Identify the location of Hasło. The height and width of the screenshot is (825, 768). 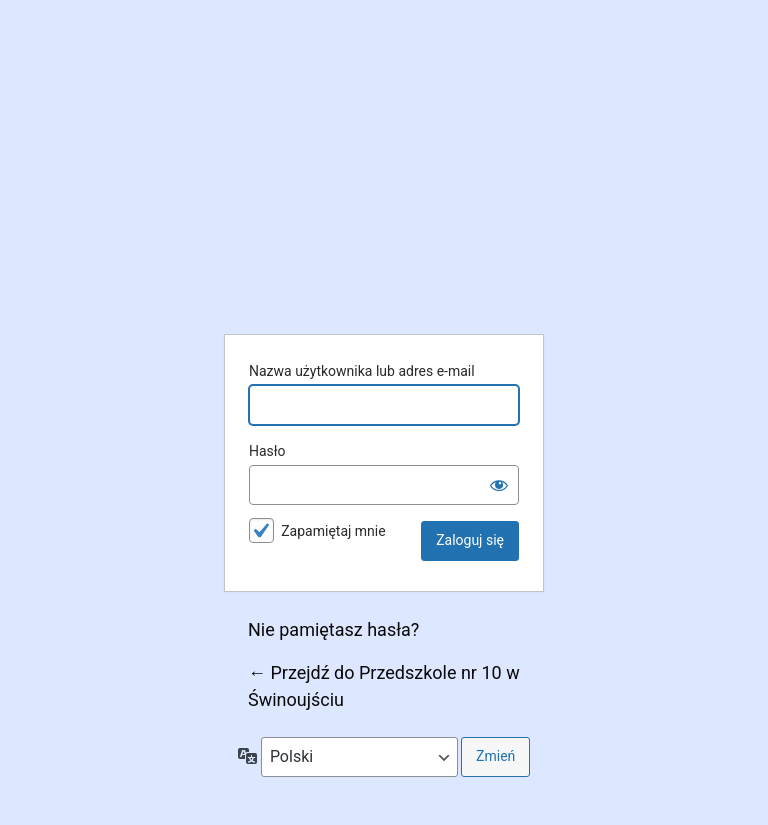
(267, 451).